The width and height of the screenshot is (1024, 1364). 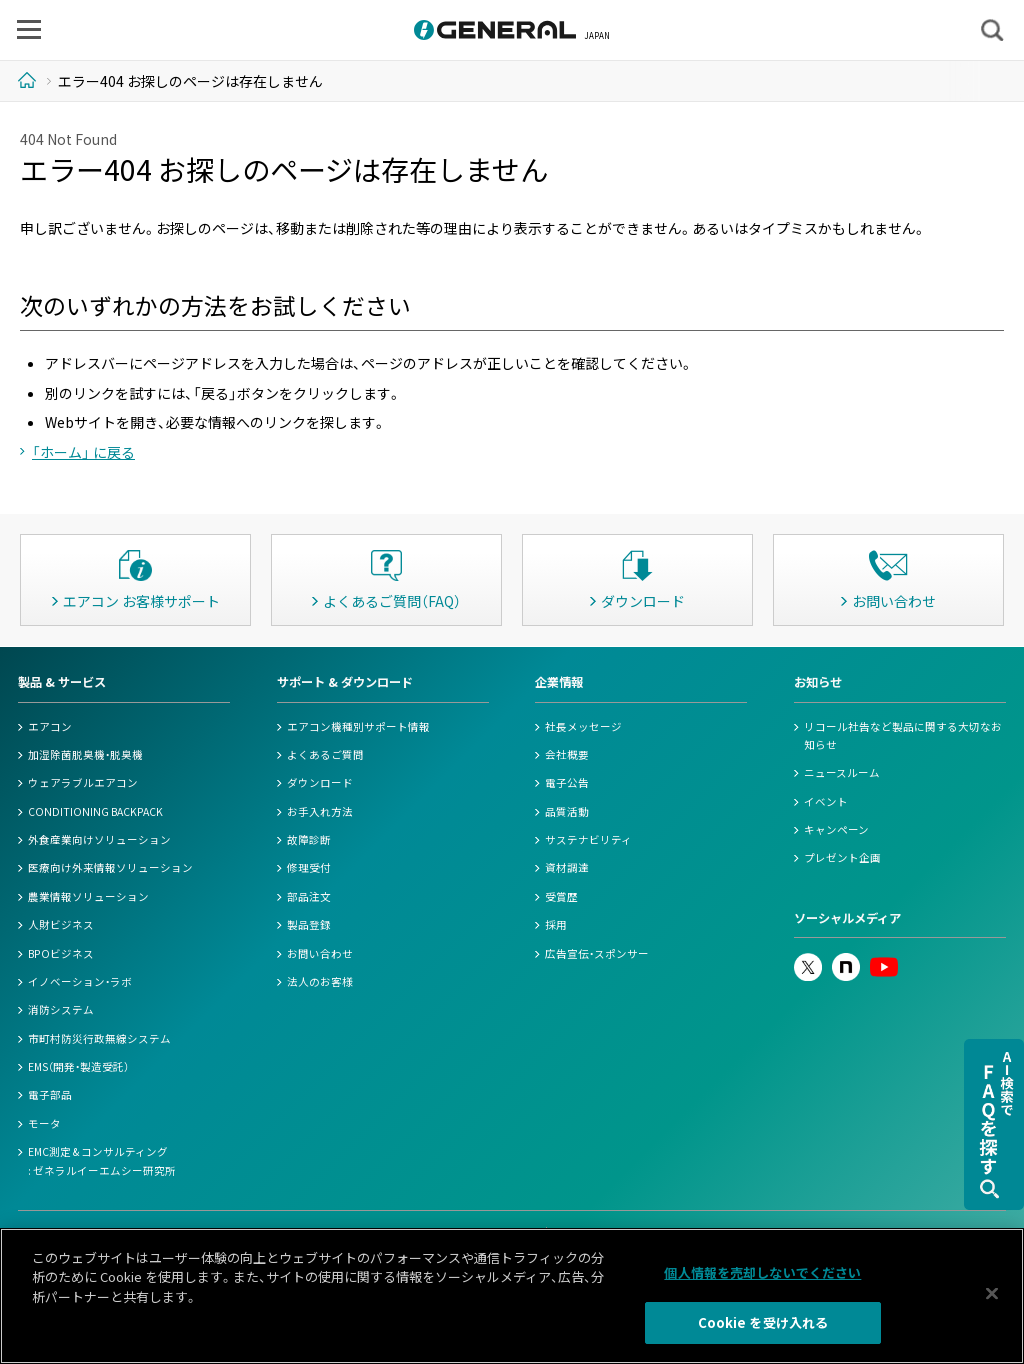 I want to click on 製品登録, so click(x=309, y=924).